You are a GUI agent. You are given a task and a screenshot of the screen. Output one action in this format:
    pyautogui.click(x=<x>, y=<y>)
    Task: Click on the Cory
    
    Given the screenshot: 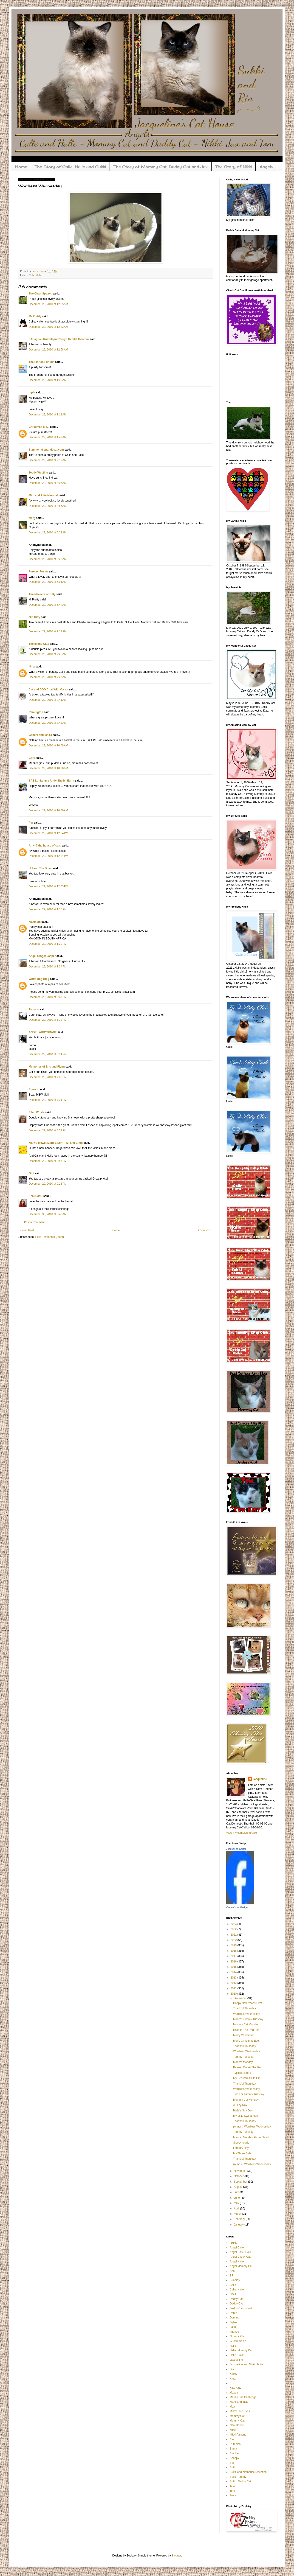 What is the action you would take?
    pyautogui.click(x=32, y=758)
    